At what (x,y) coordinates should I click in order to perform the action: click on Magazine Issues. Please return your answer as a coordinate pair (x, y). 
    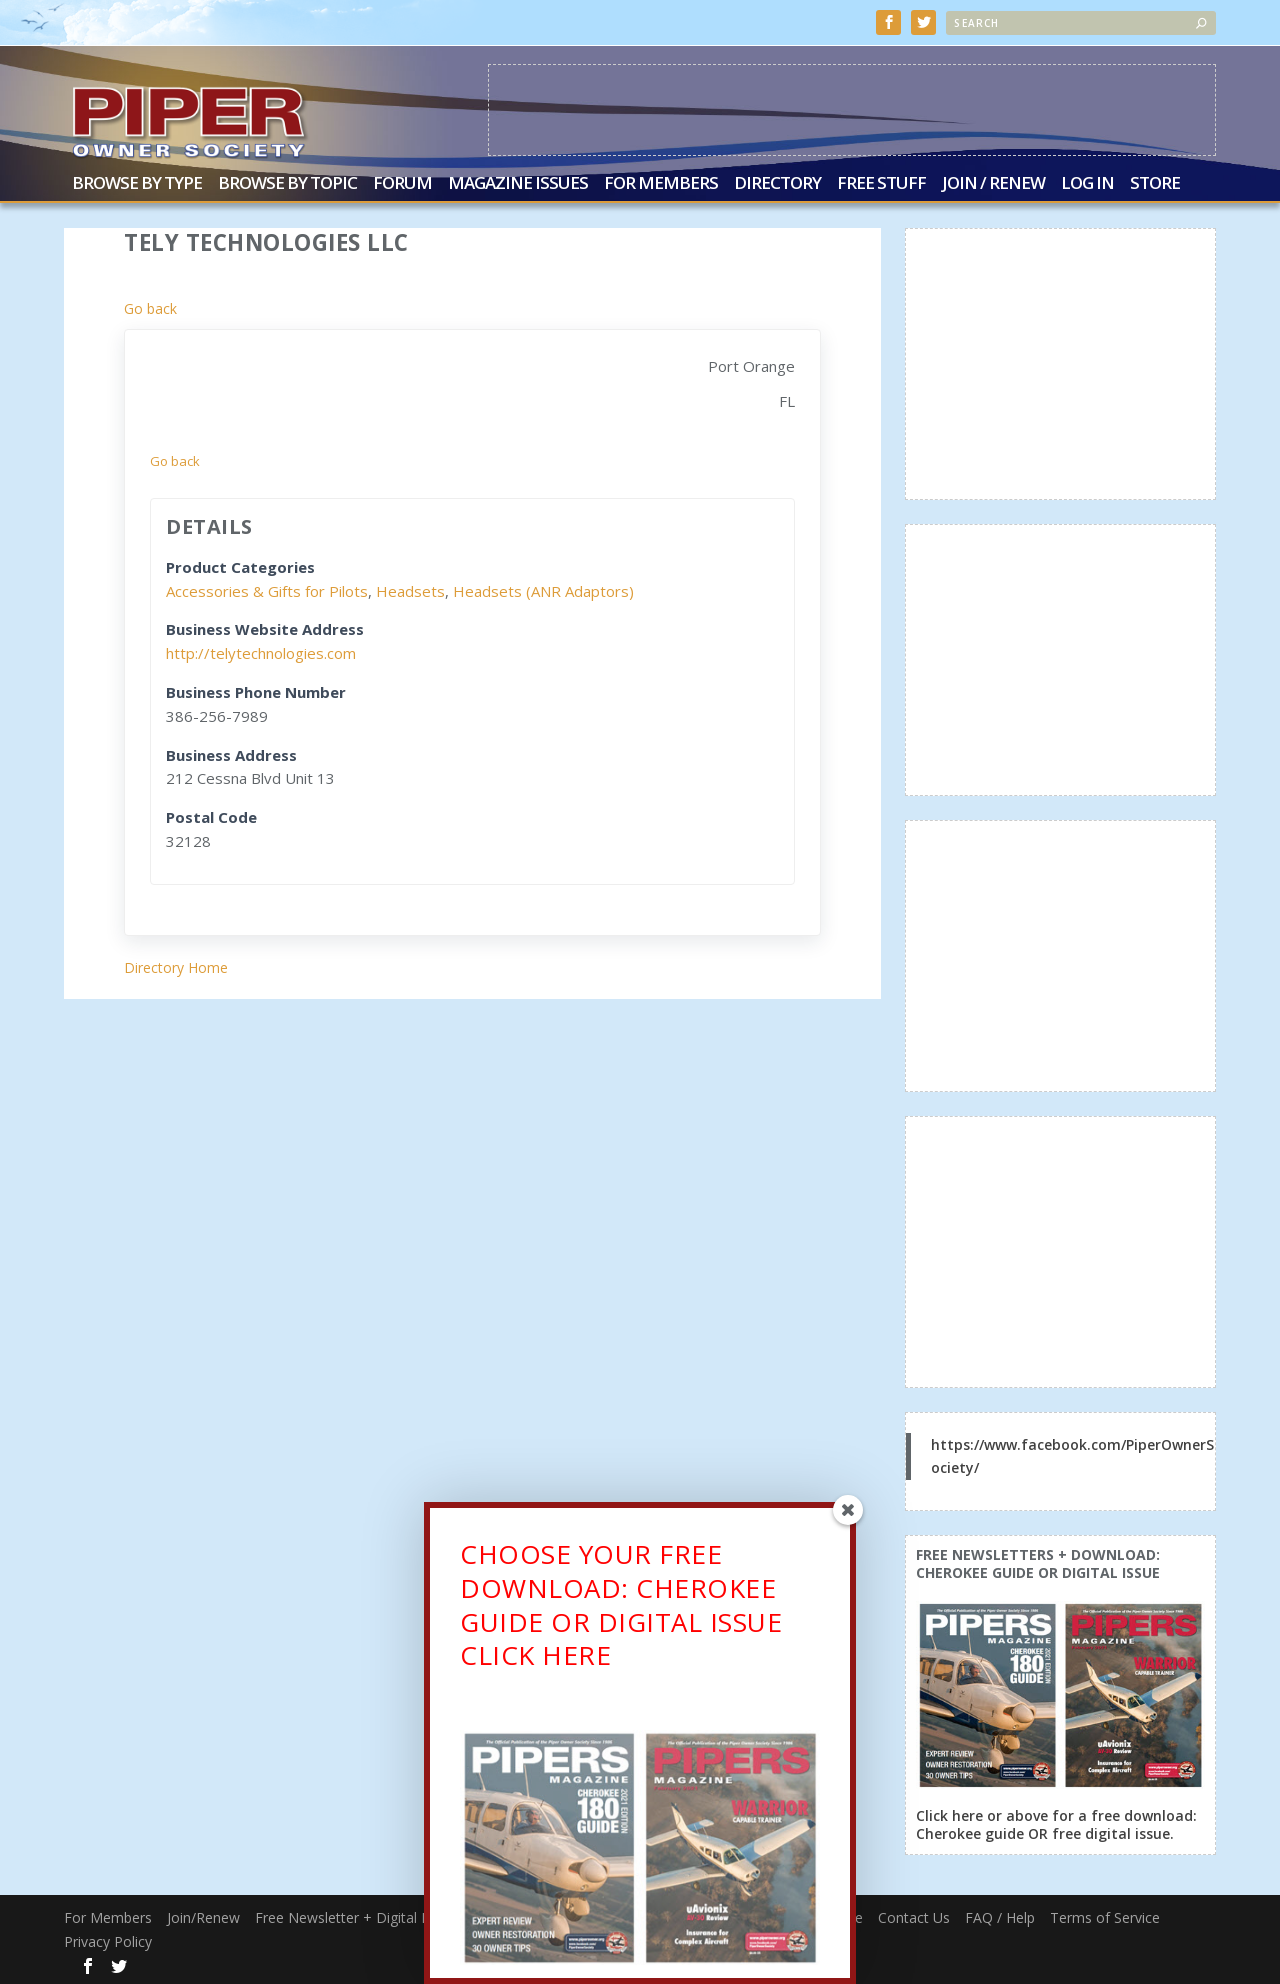
    Looking at the image, I should click on (518, 182).